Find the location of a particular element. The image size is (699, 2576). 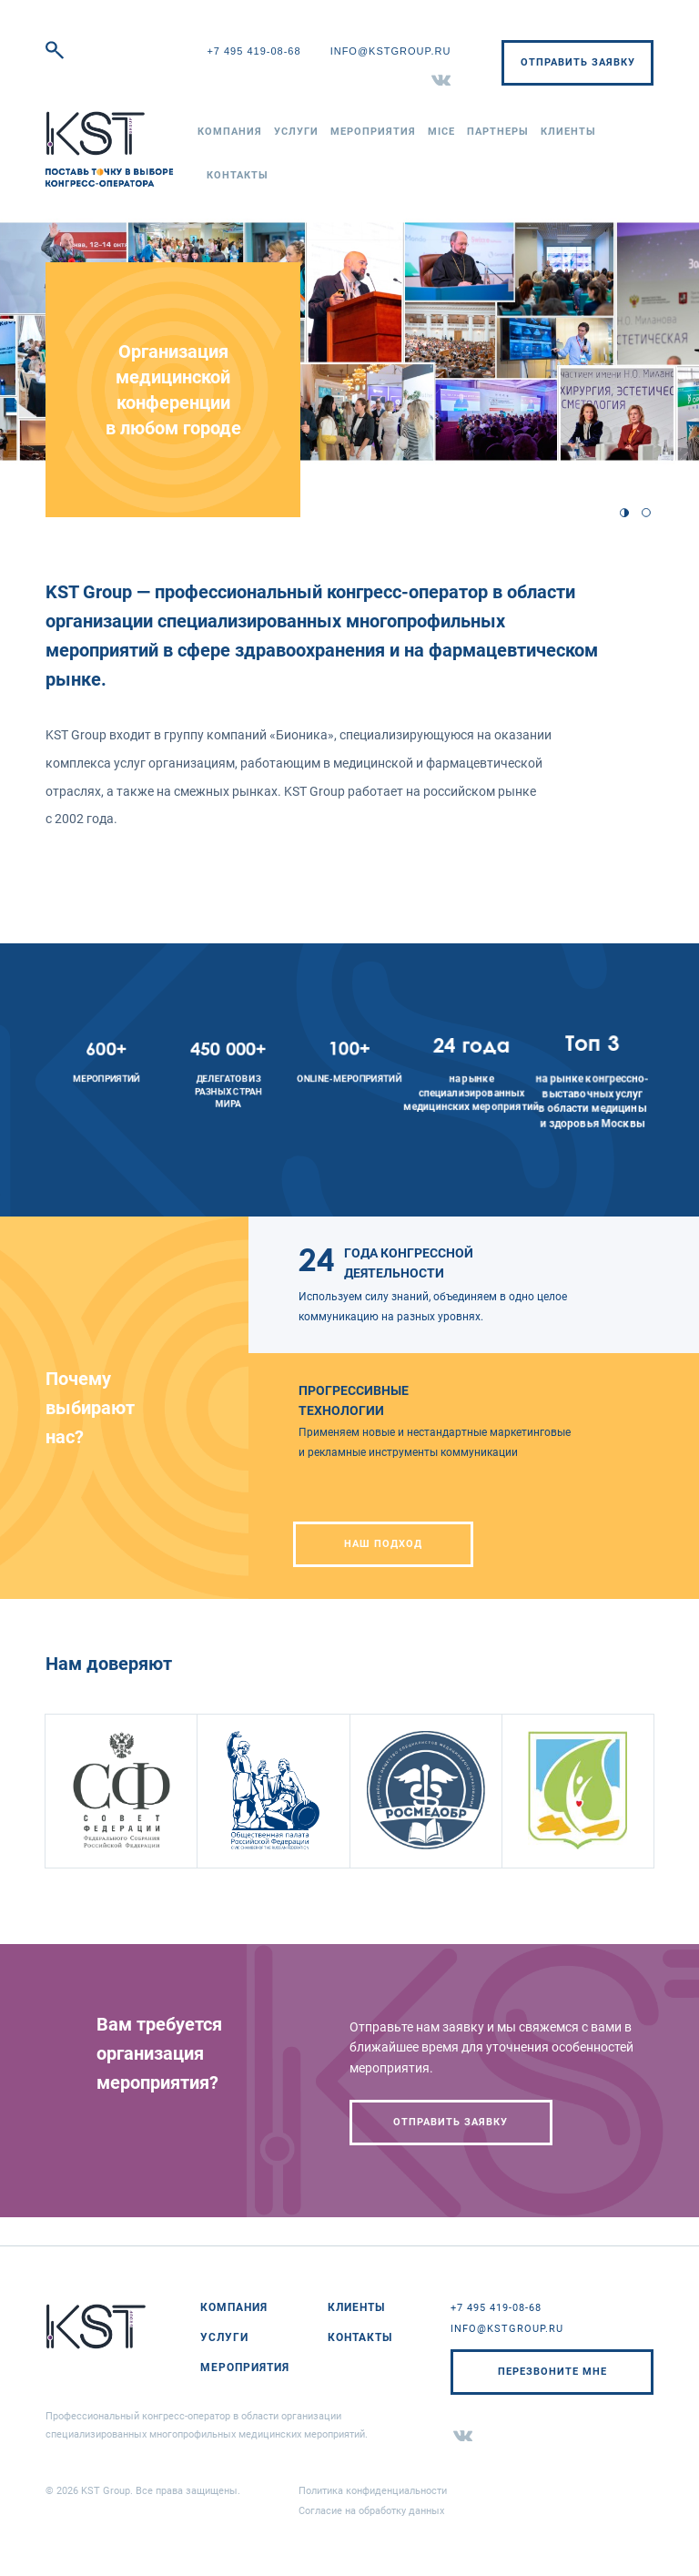

MICE is located at coordinates (441, 131).